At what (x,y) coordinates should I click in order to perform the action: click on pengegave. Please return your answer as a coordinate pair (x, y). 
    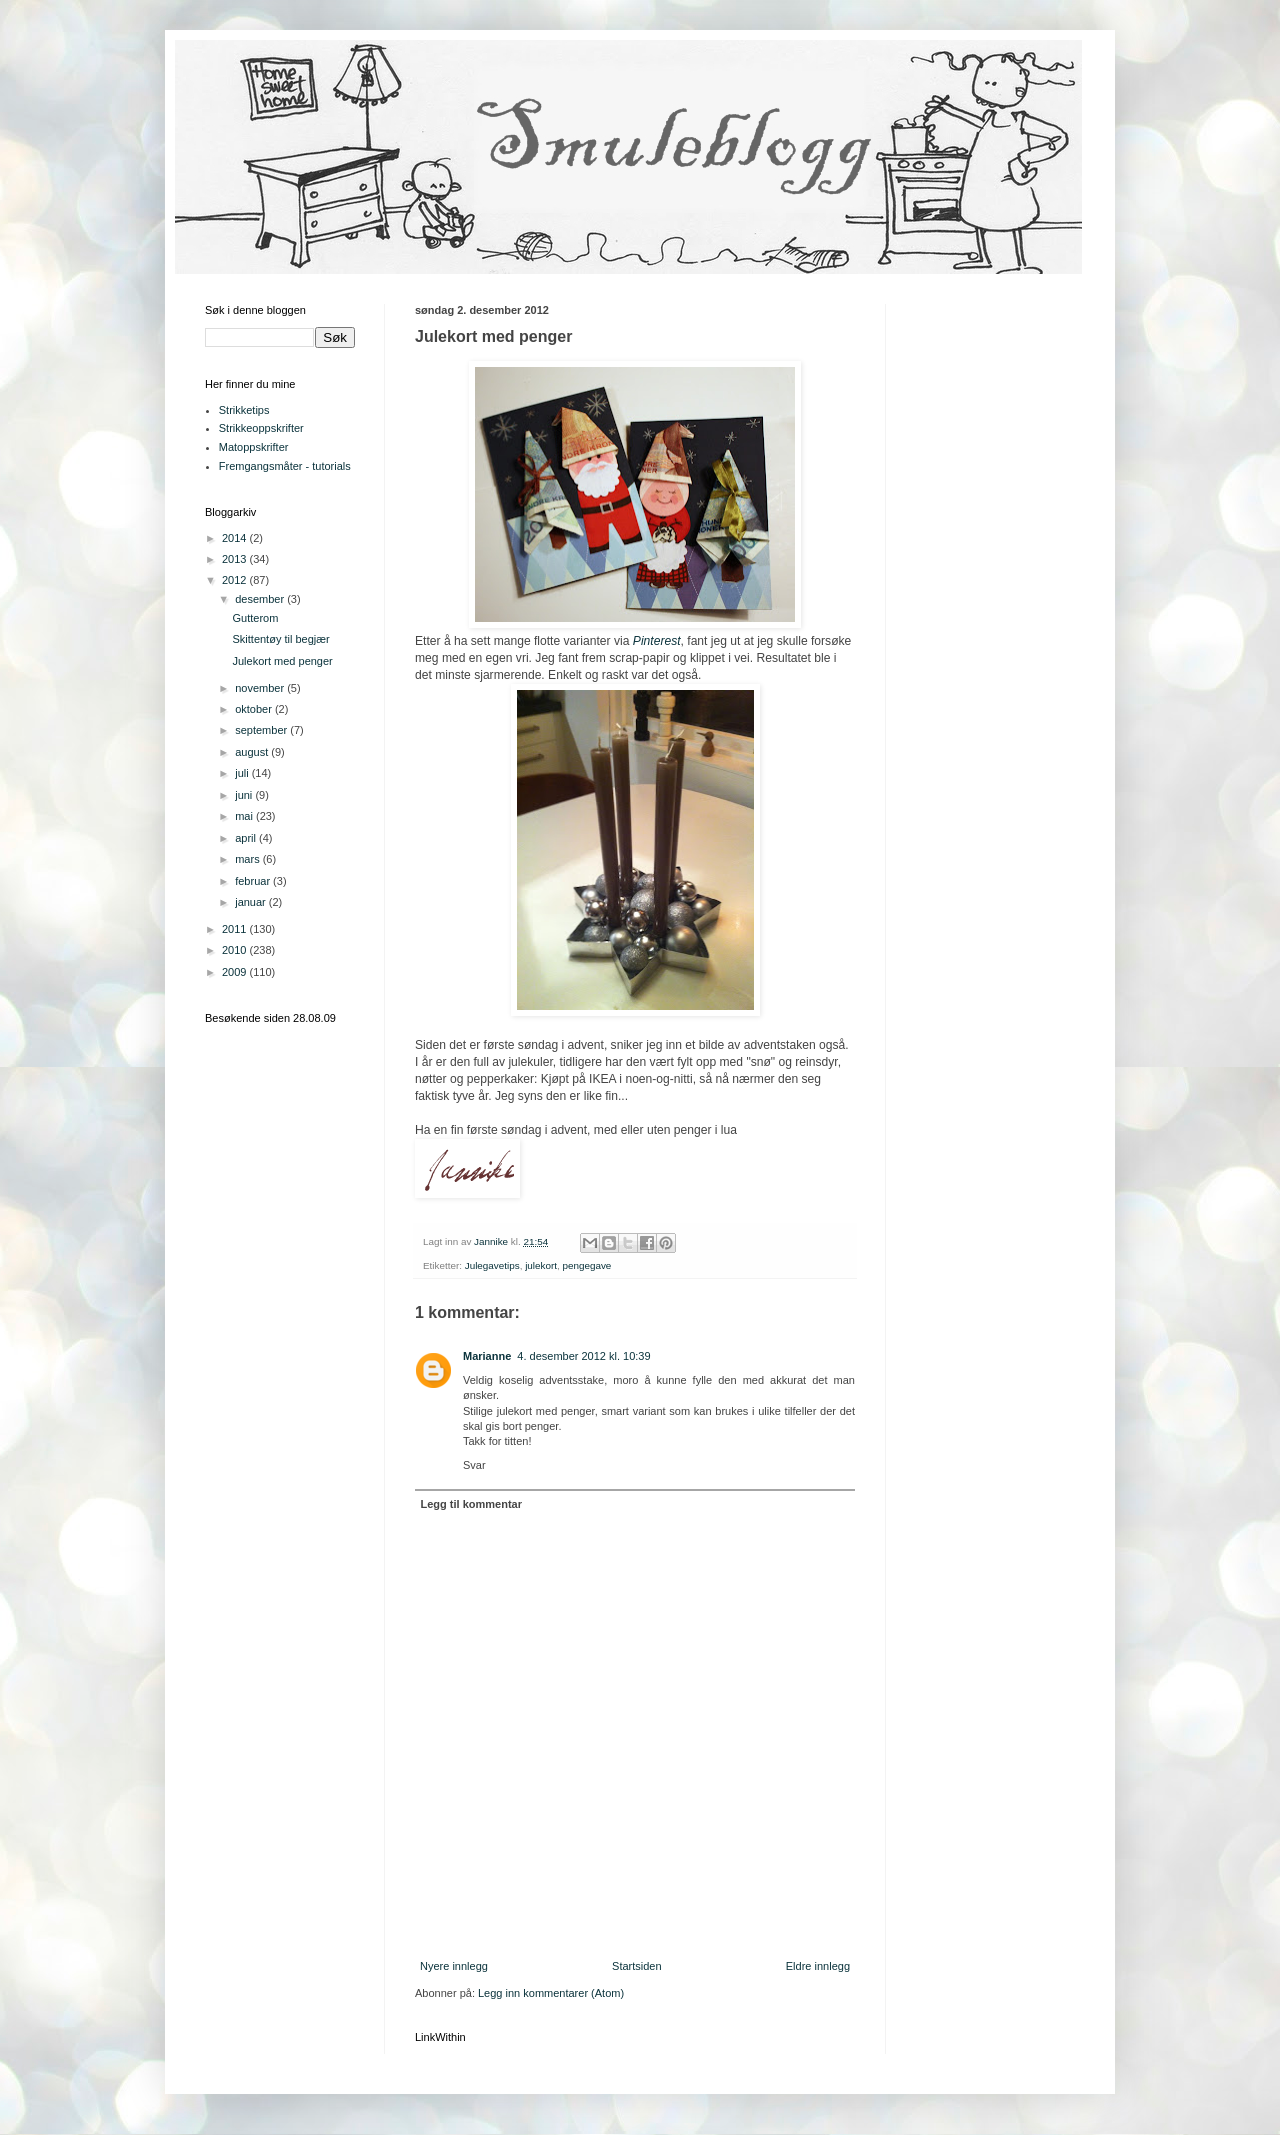
    Looking at the image, I should click on (586, 1265).